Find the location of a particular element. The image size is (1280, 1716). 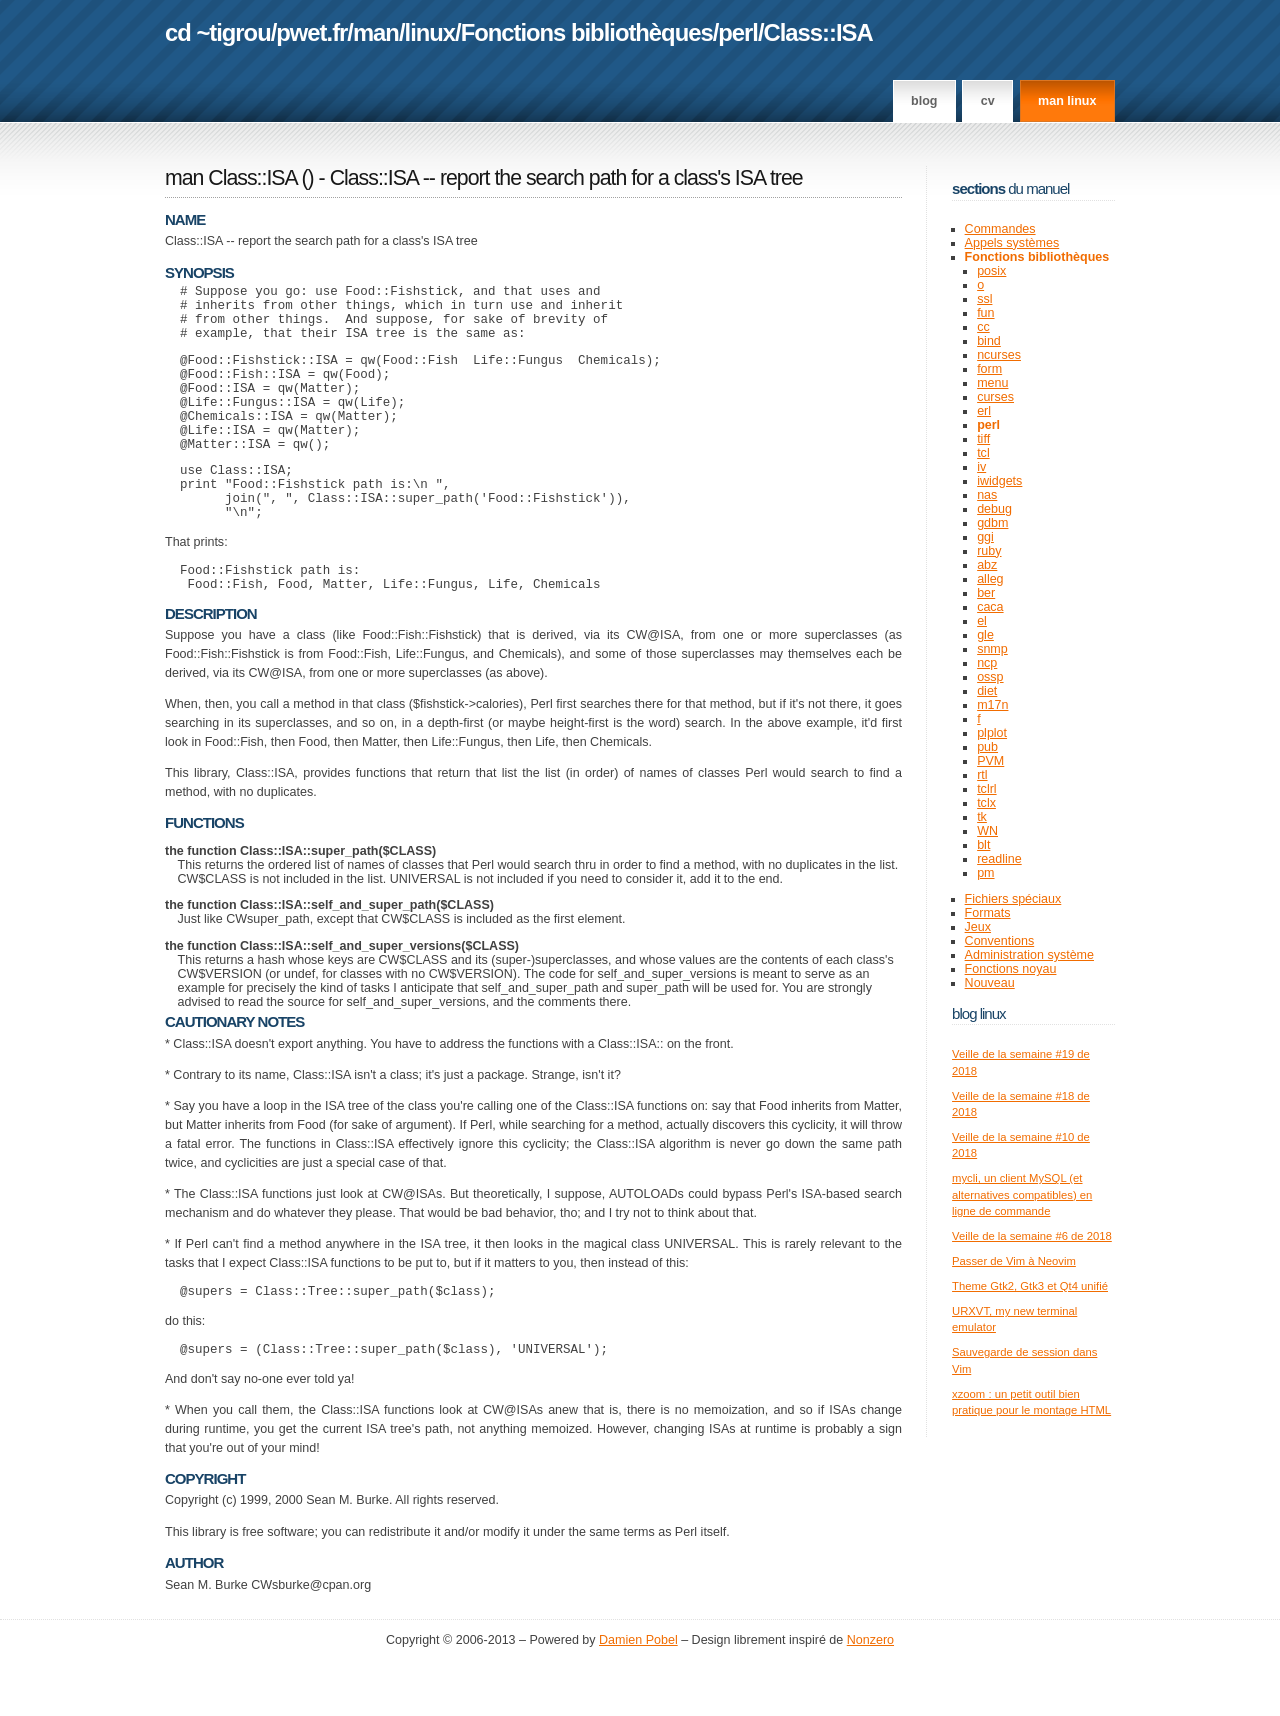

ruby is located at coordinates (989, 551).